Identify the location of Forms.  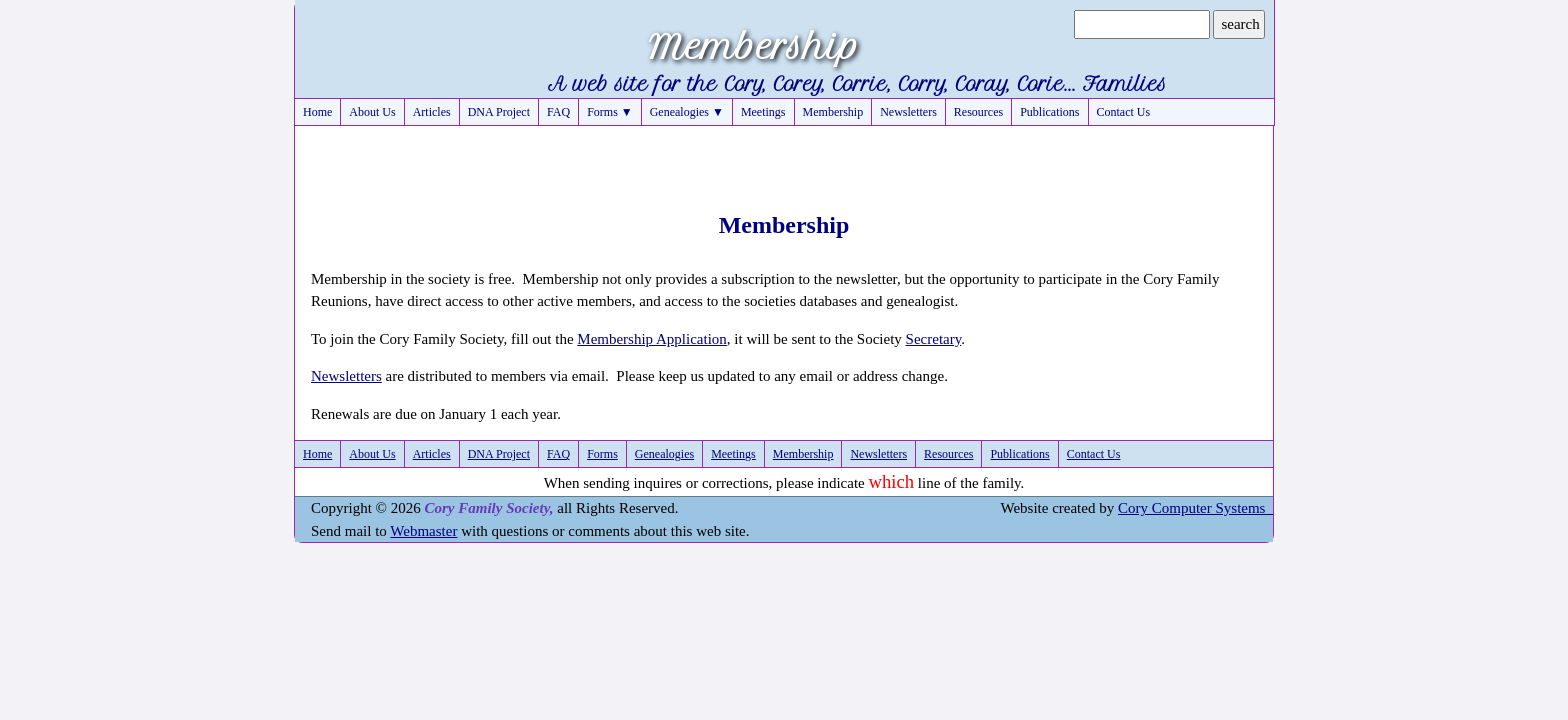
(602, 454).